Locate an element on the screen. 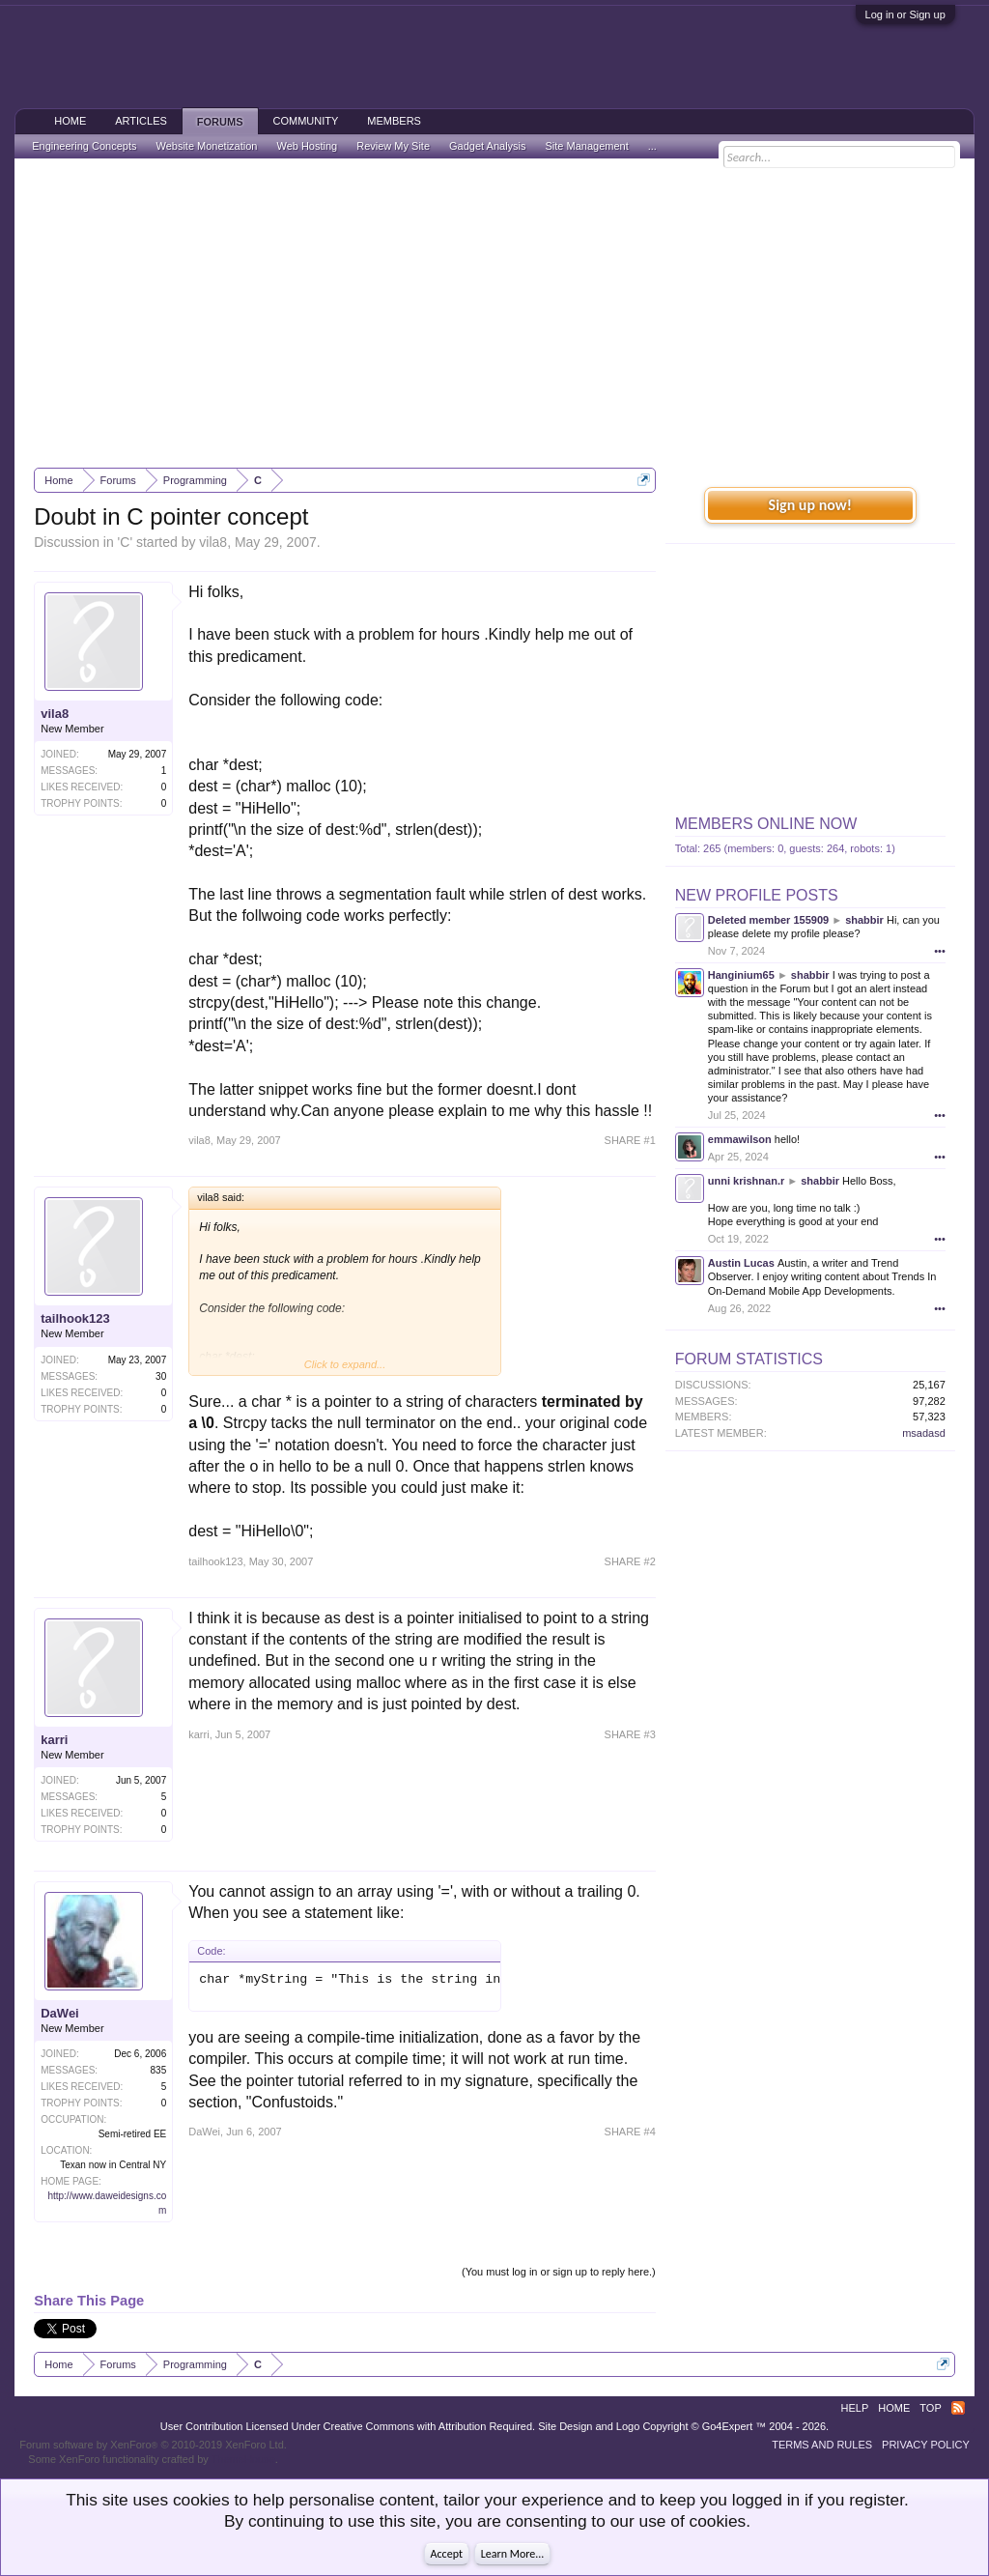 This screenshot has height=2576, width=989. DaWei is located at coordinates (60, 2013).